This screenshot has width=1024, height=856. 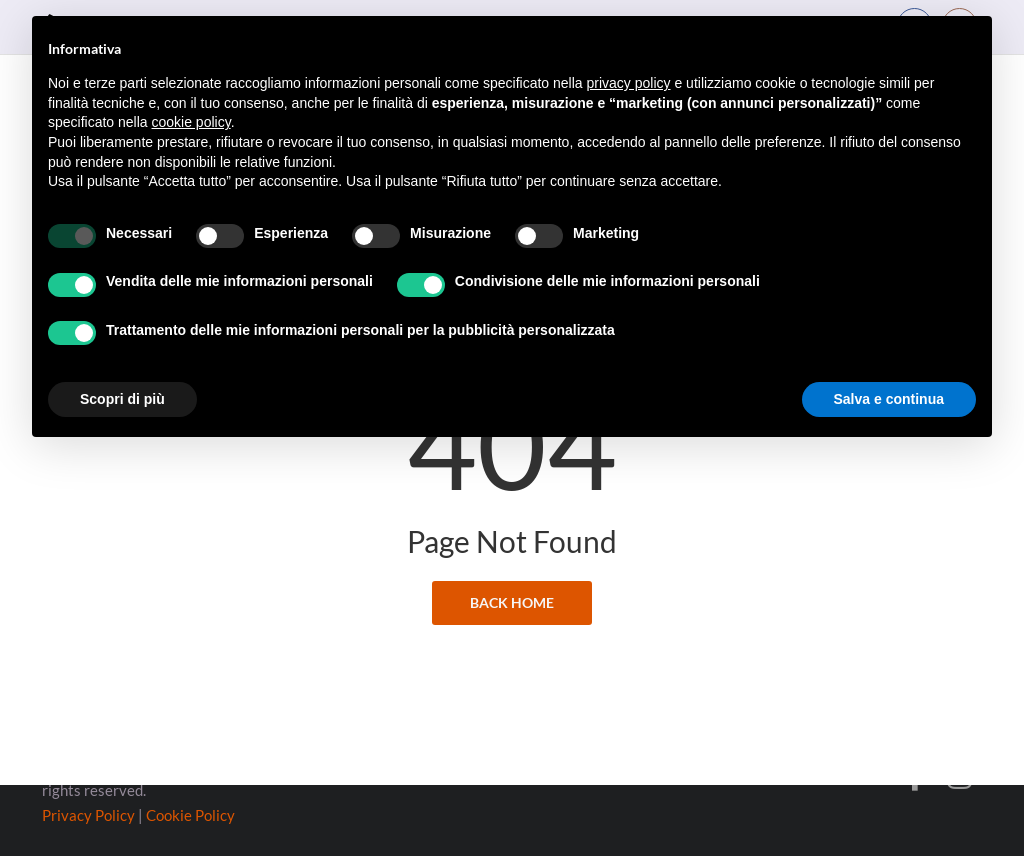 I want to click on Salva e continua [button], so click(x=889, y=399).